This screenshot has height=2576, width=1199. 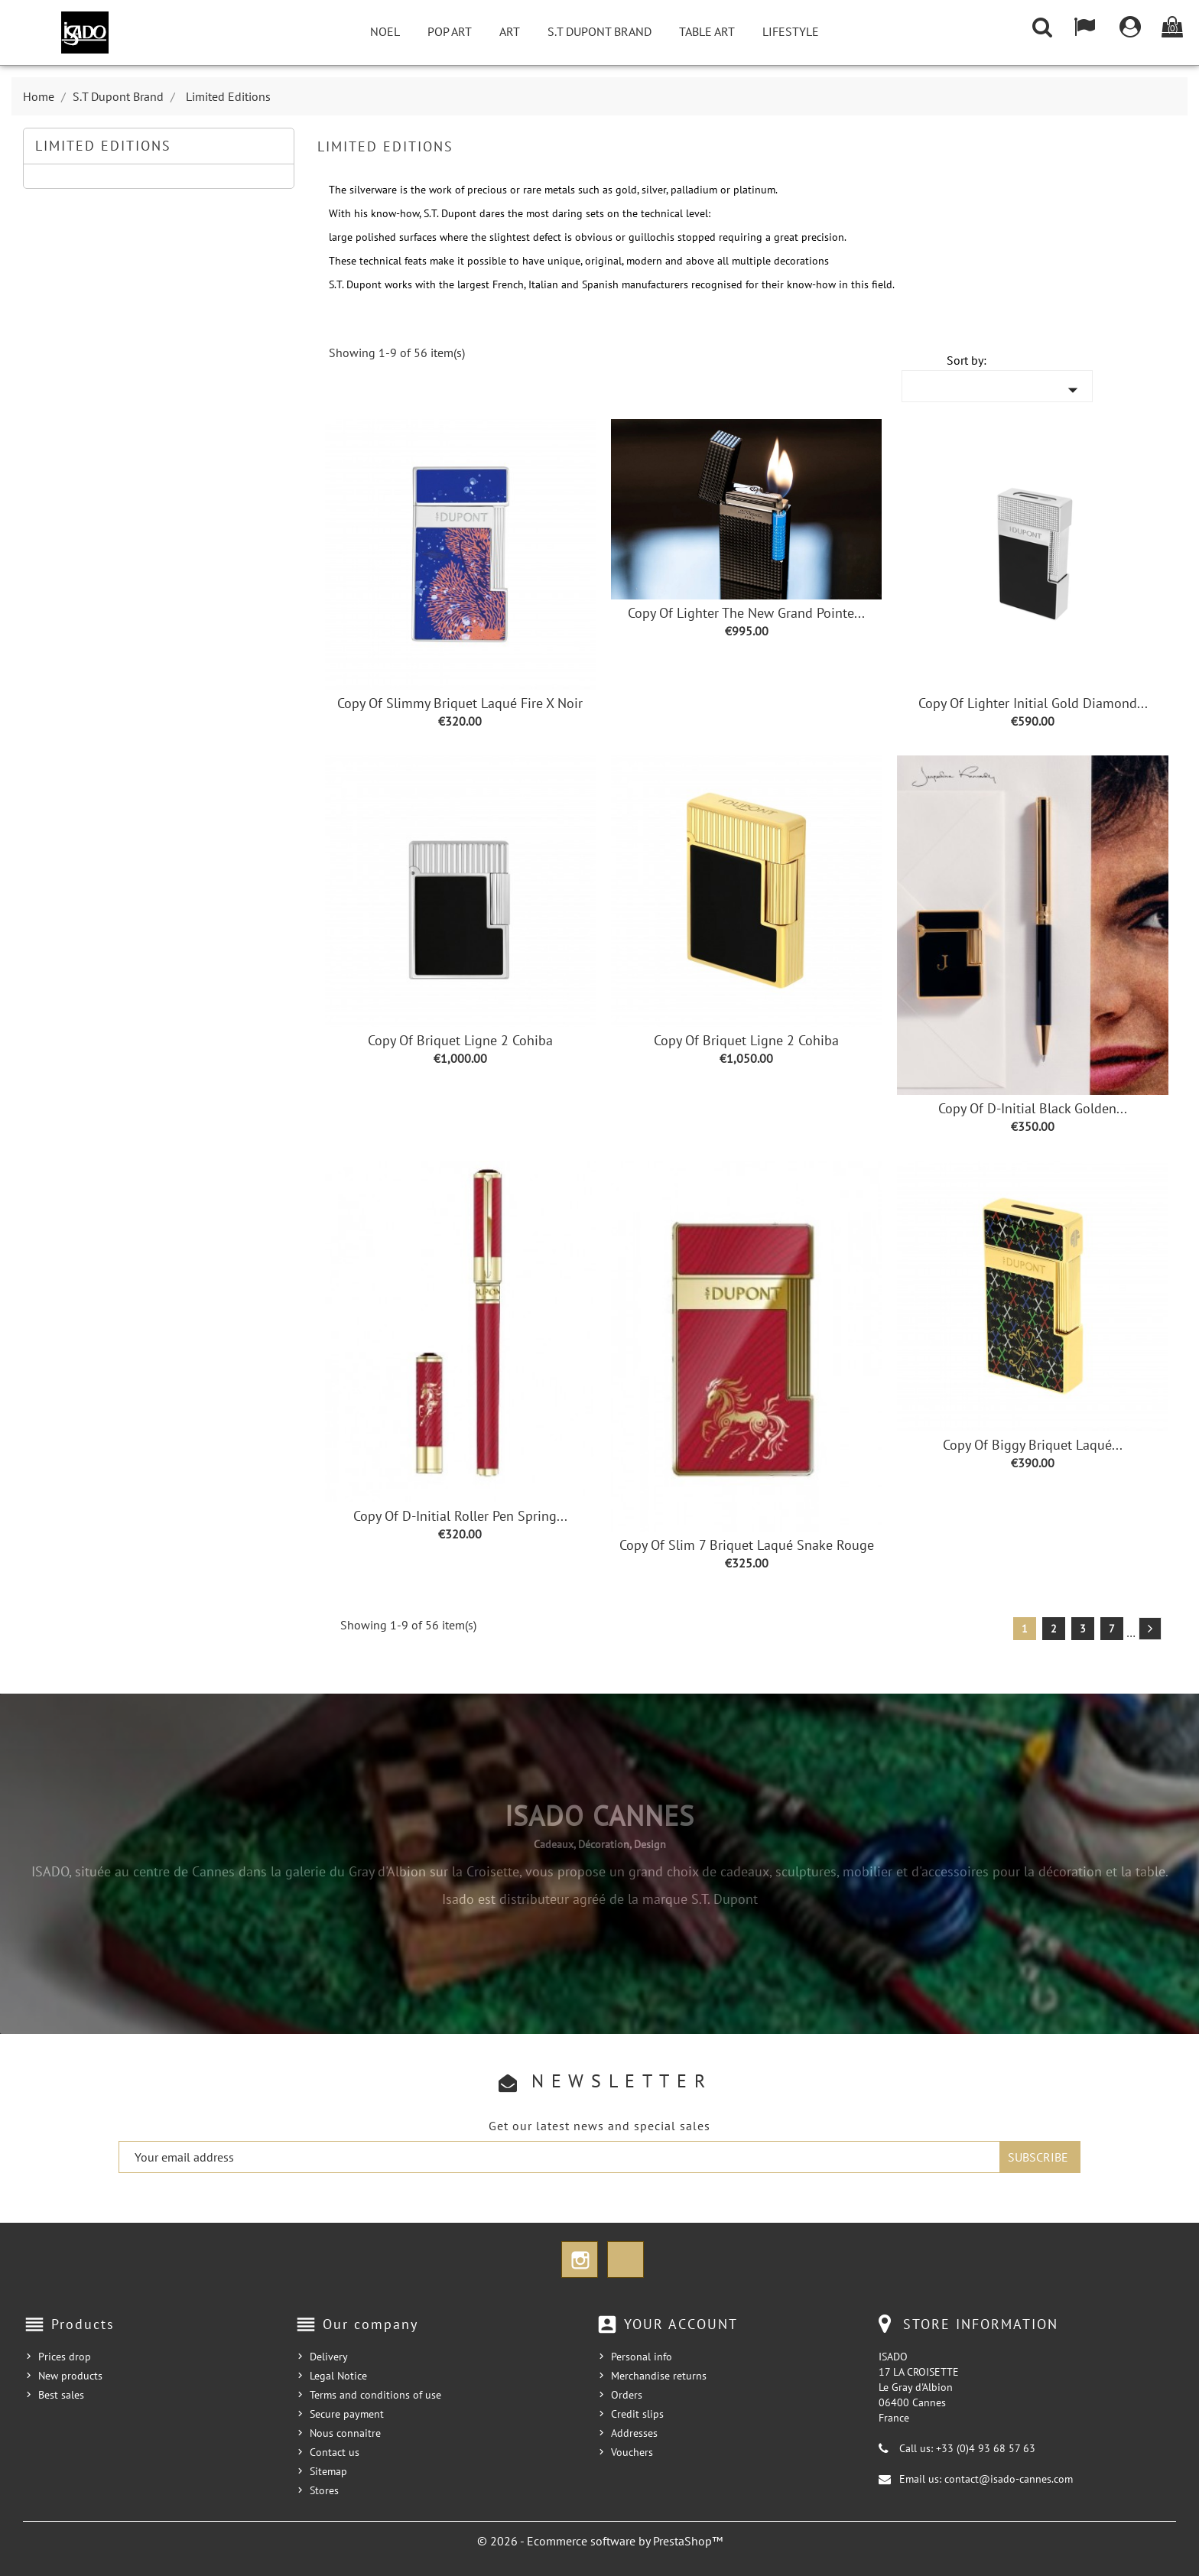 What do you see at coordinates (70, 2376) in the screenshot?
I see `New products` at bounding box center [70, 2376].